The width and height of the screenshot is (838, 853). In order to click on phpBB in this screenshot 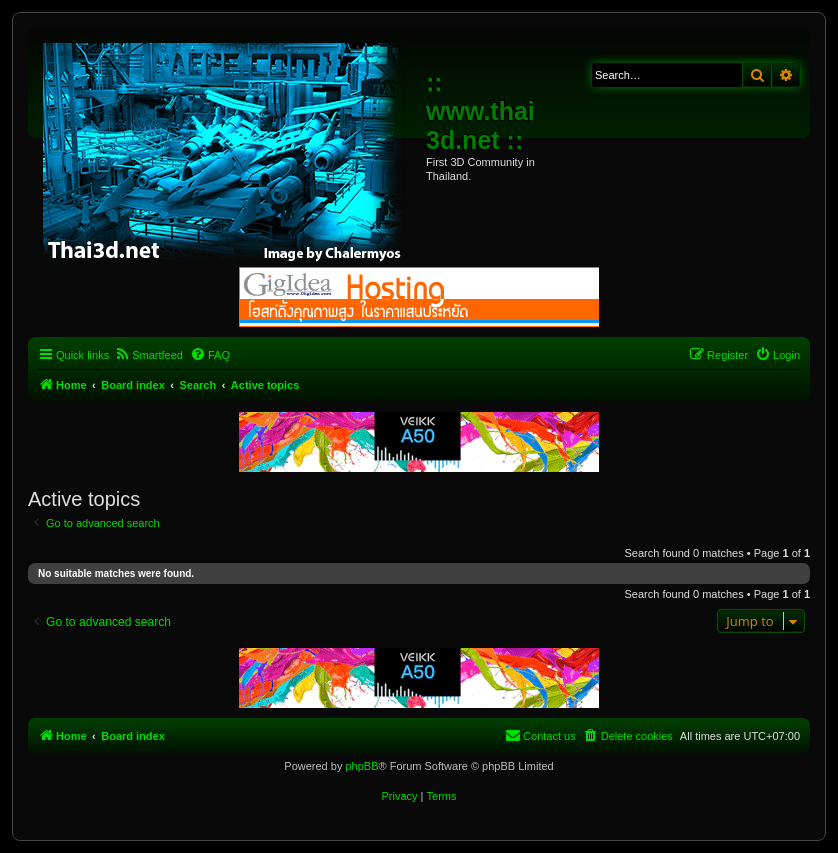, I will do `click(361, 766)`.